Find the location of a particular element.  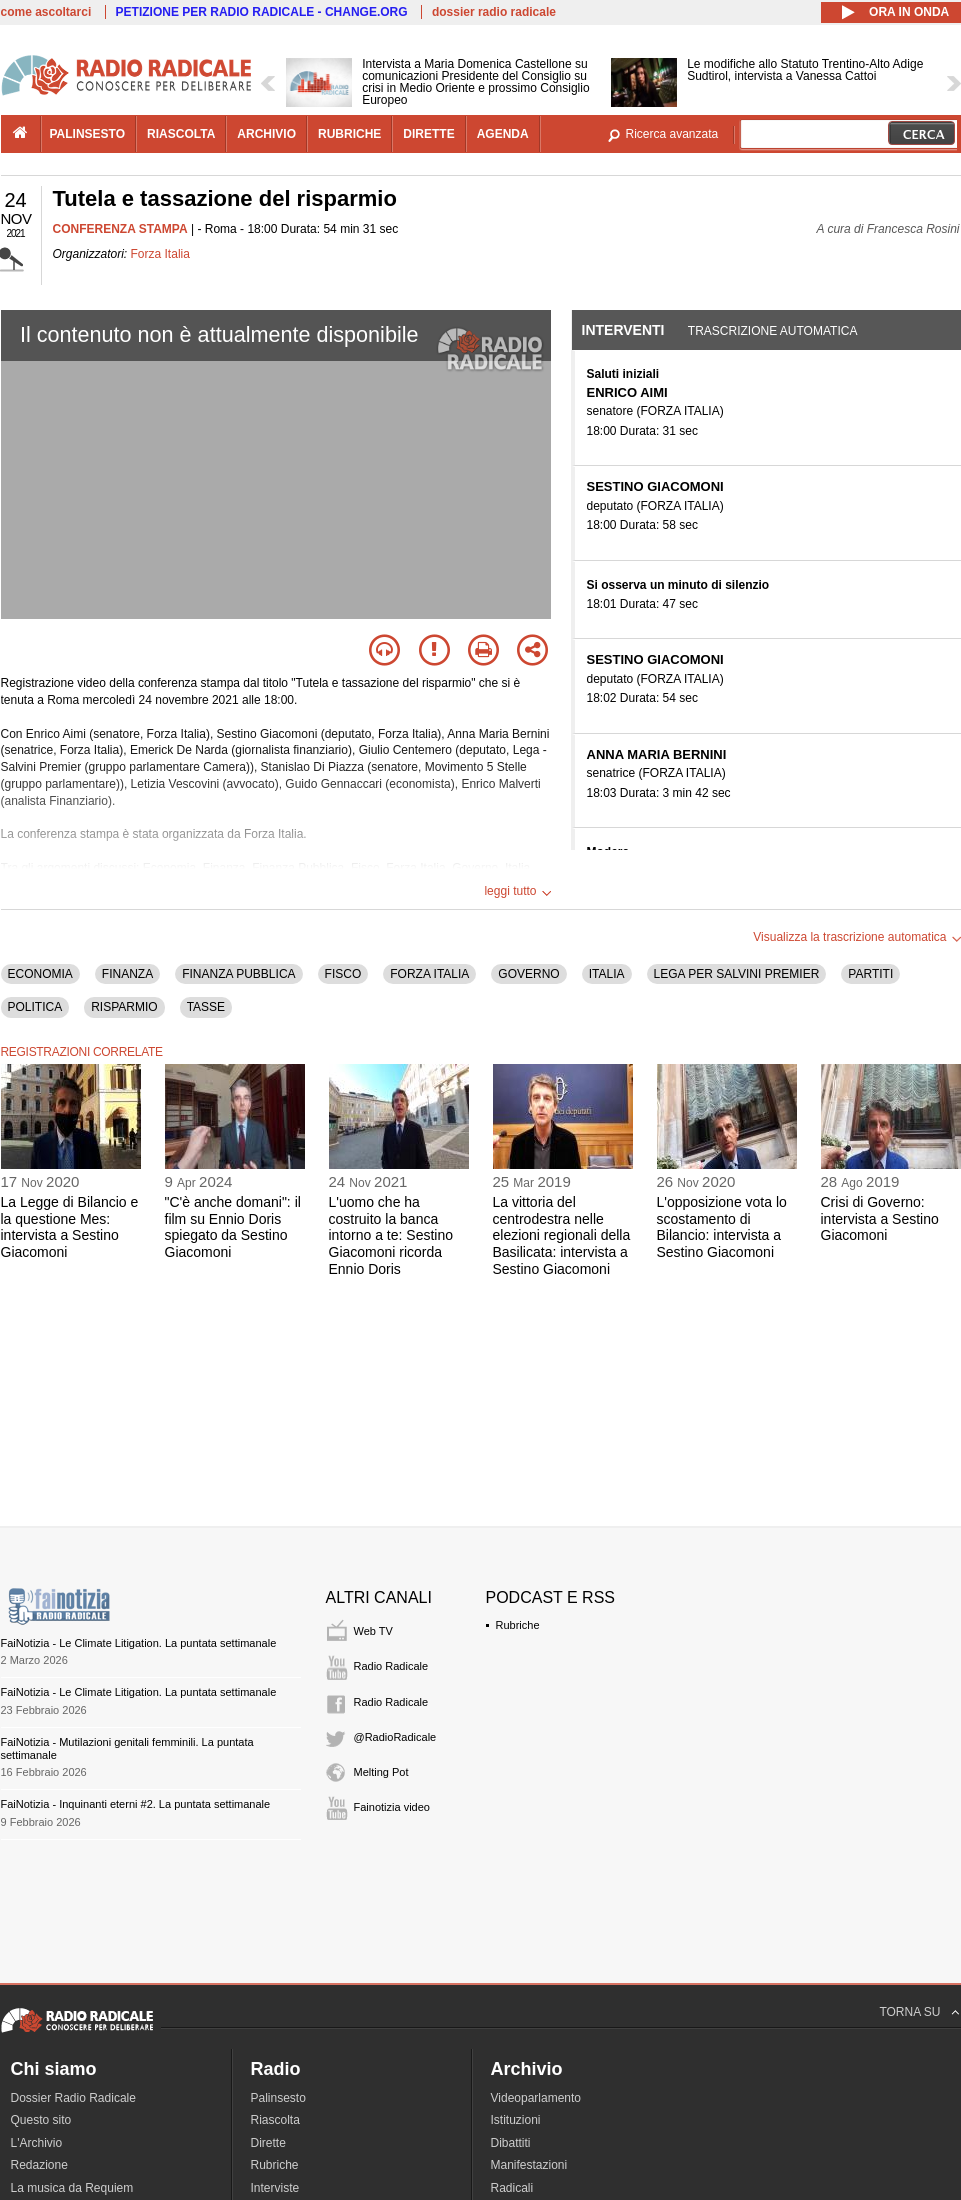

Interviste is located at coordinates (275, 2188).